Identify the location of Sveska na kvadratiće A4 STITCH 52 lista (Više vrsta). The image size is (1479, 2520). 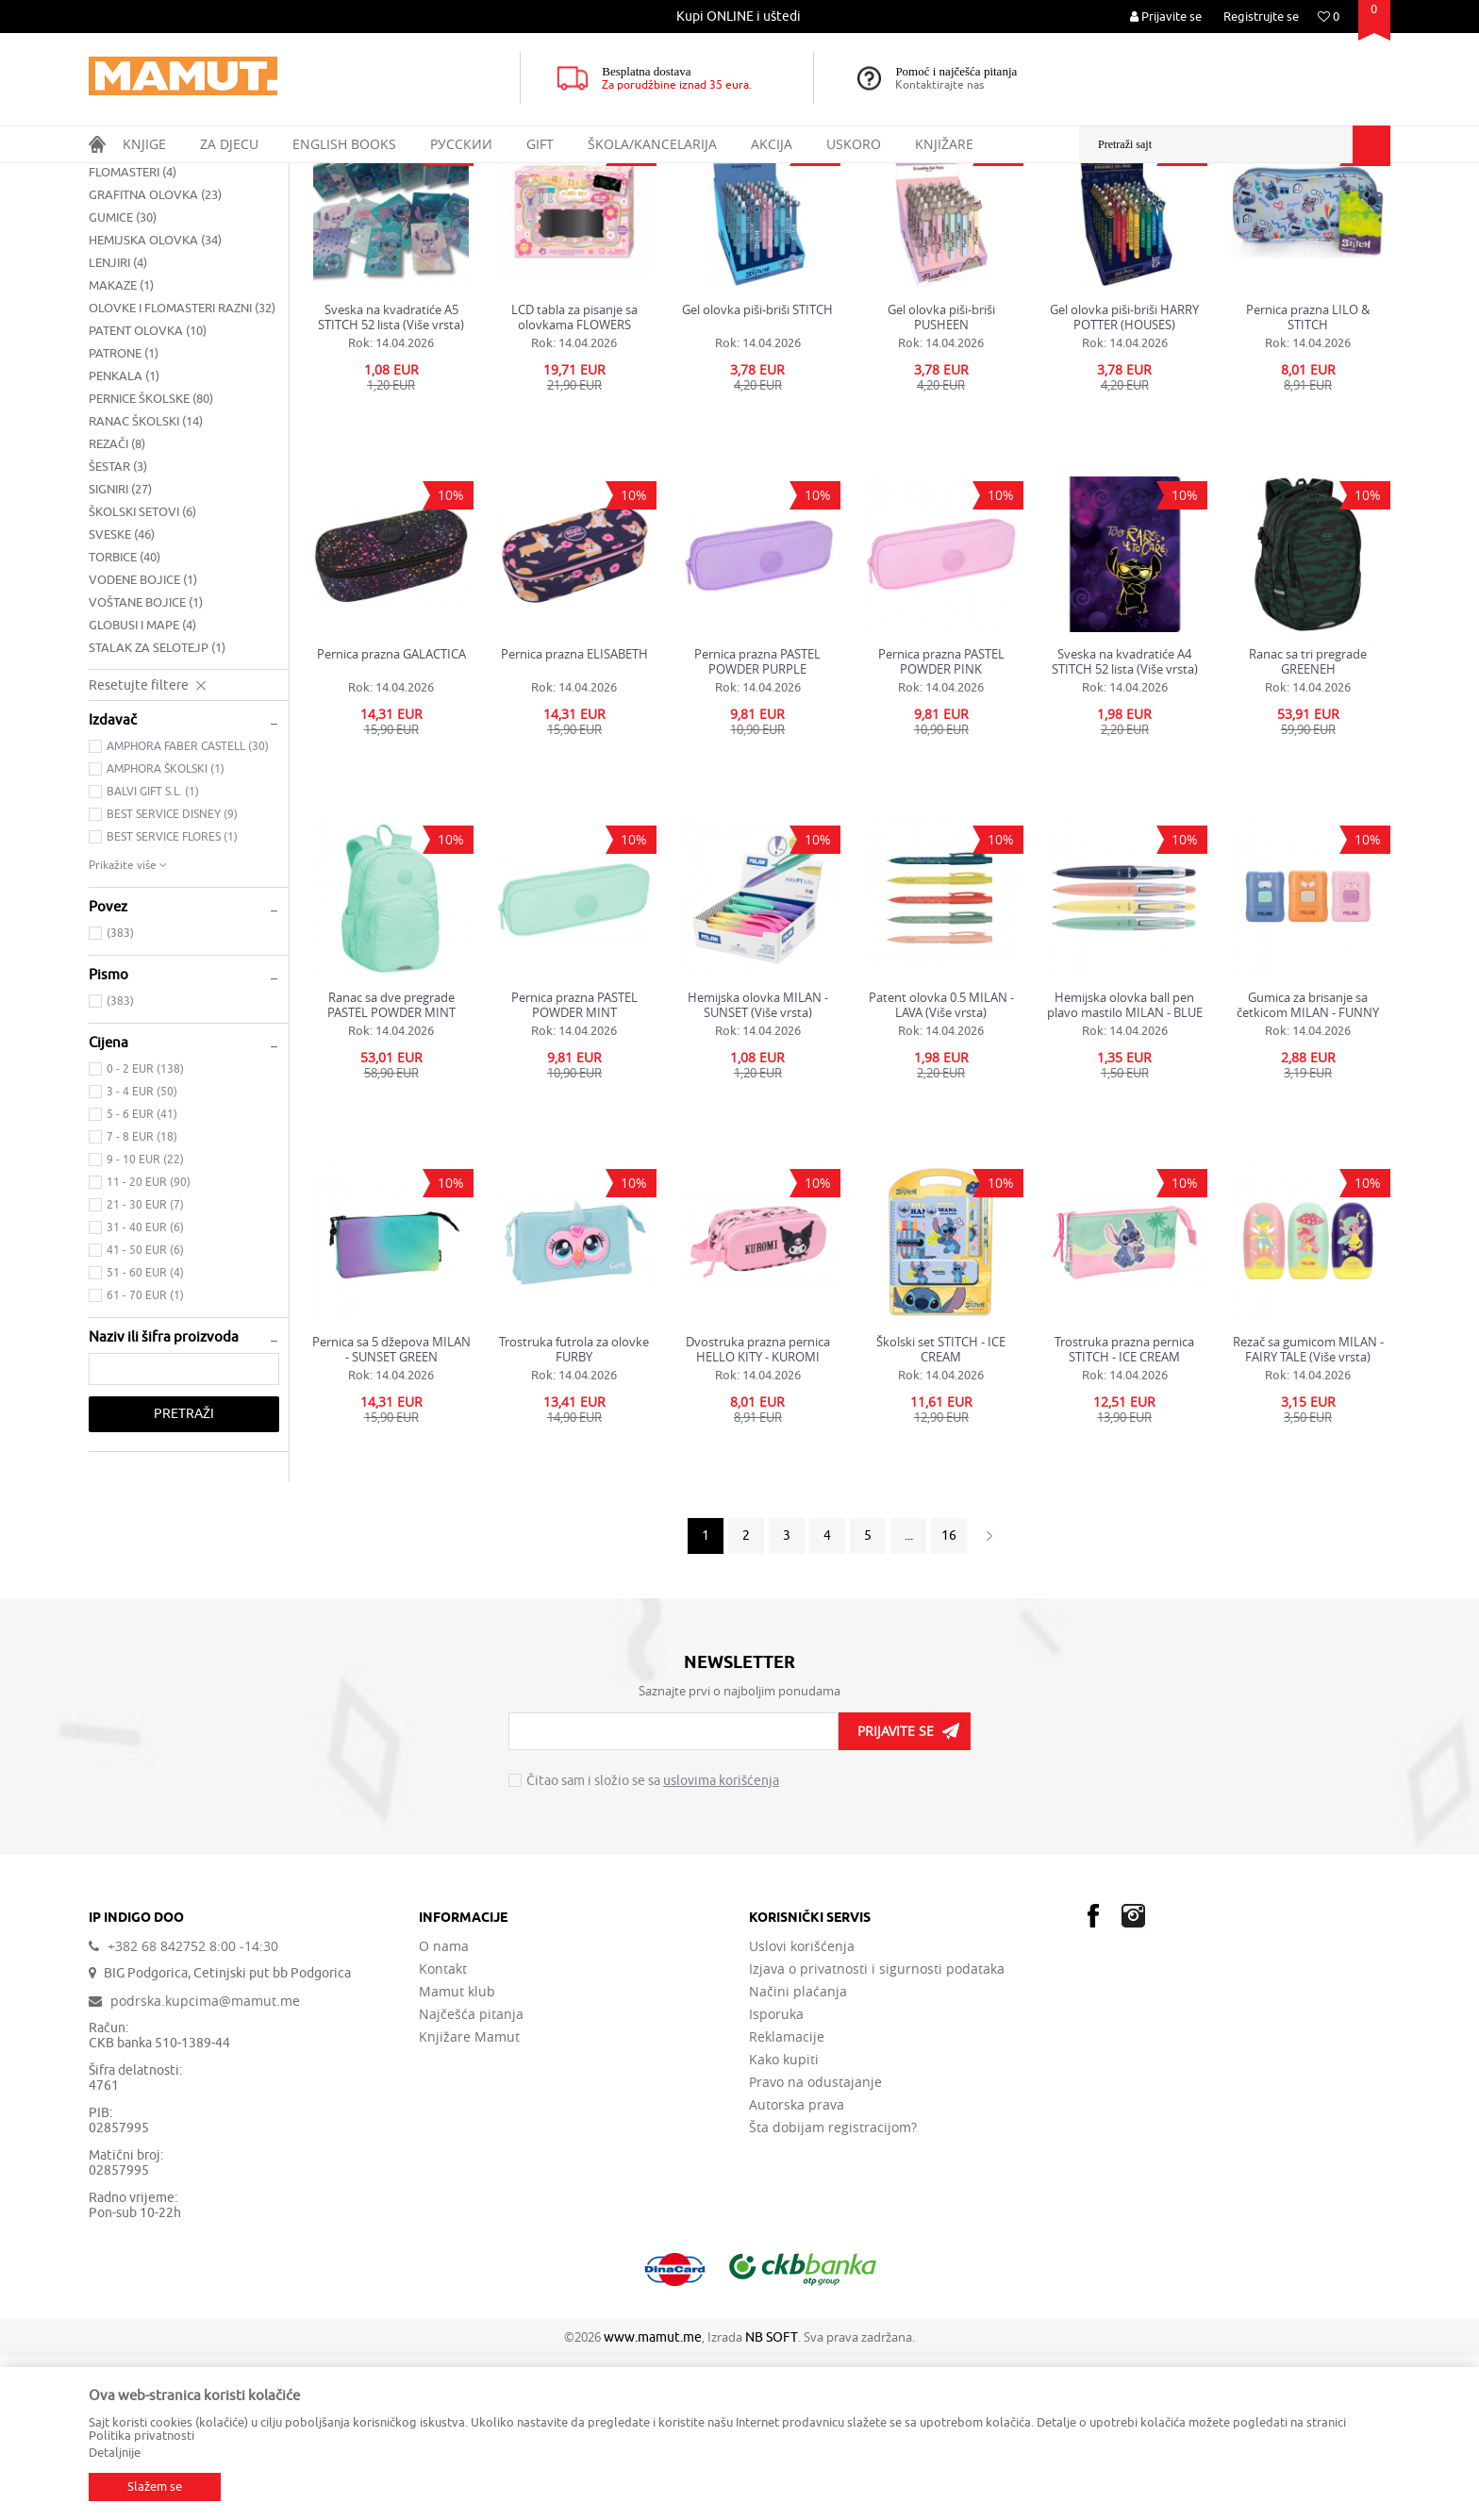
(1125, 824).